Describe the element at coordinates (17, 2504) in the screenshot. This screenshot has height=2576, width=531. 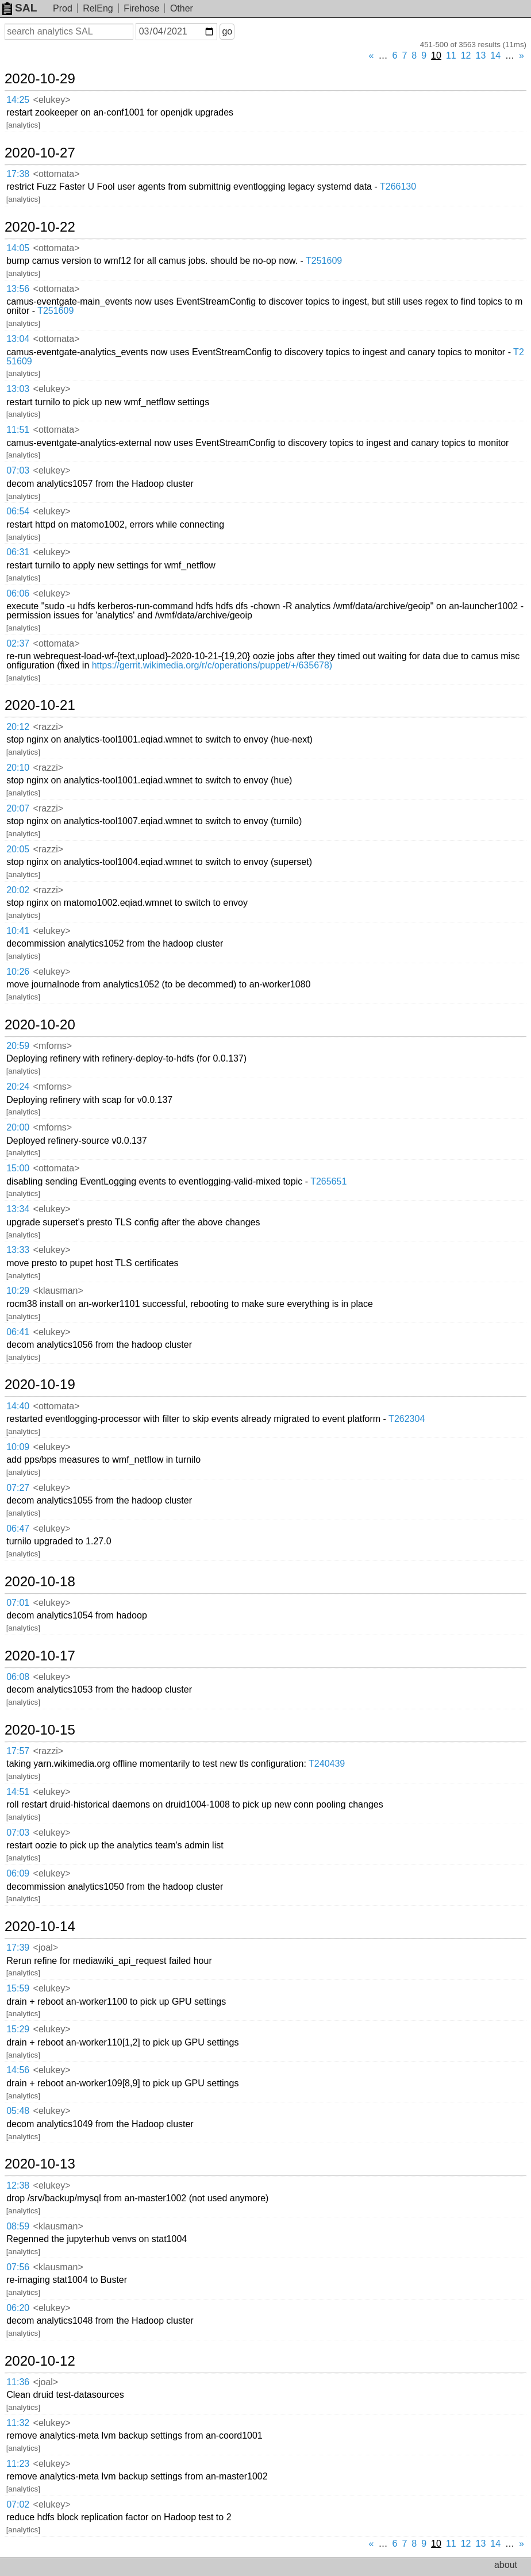
I see `07:02` at that location.